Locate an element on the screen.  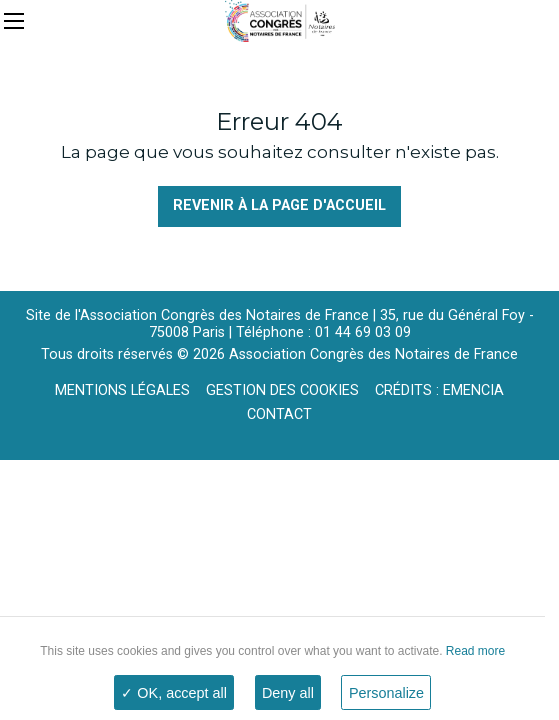
✓ OK, accept all is located at coordinates (174, 693).